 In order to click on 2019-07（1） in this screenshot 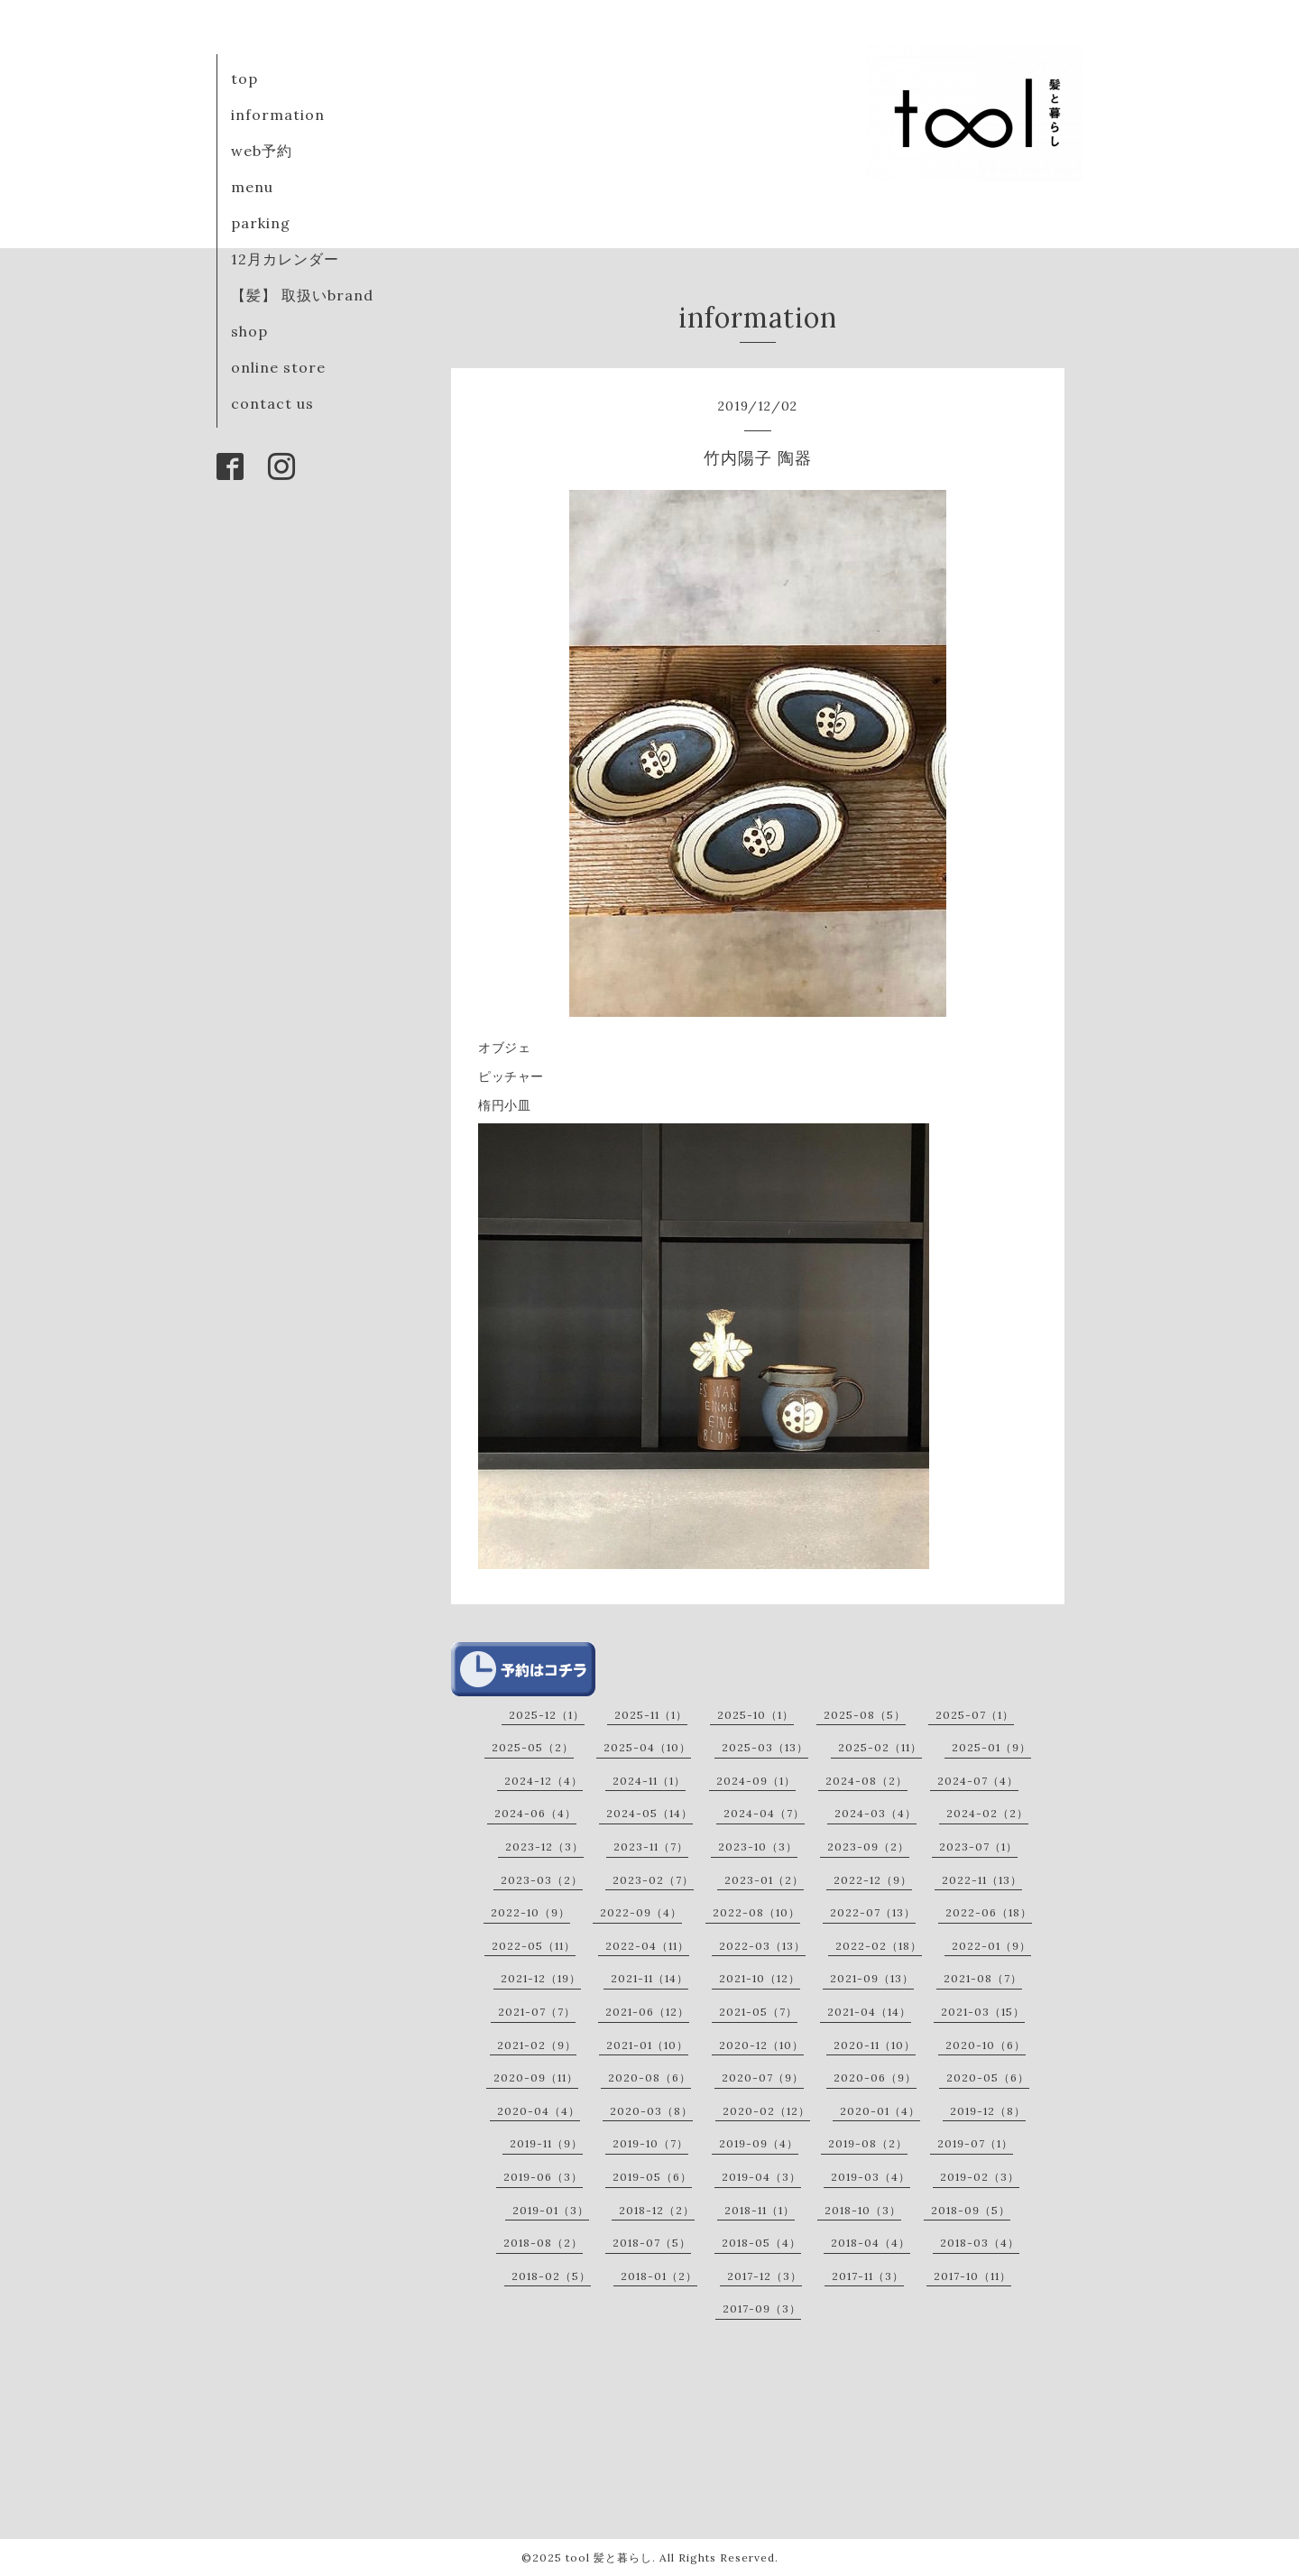, I will do `click(975, 2143)`.